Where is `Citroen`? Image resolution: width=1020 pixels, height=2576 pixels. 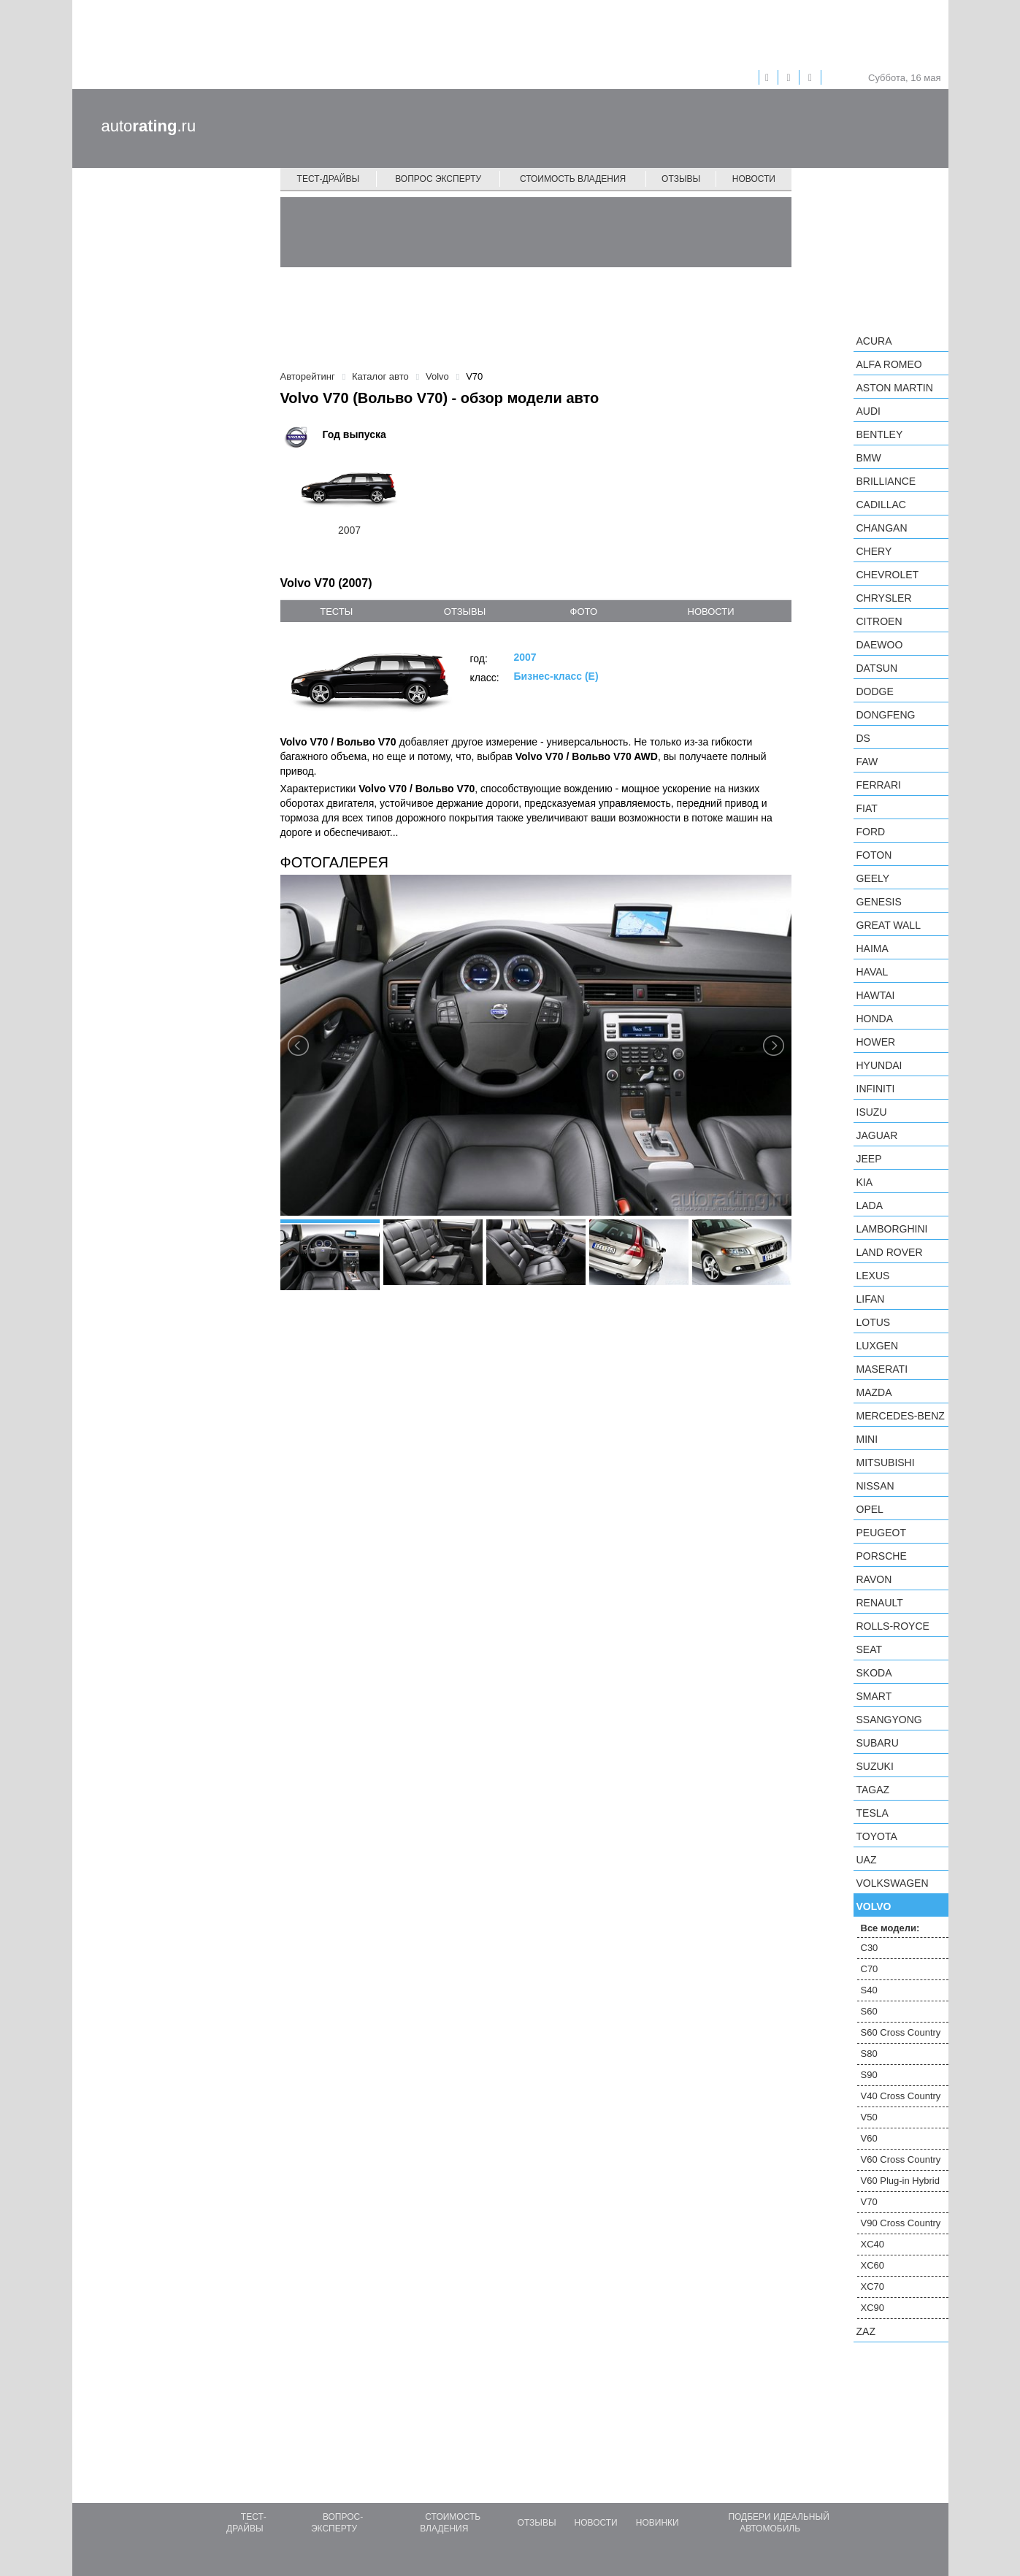
Citroen is located at coordinates (879, 621).